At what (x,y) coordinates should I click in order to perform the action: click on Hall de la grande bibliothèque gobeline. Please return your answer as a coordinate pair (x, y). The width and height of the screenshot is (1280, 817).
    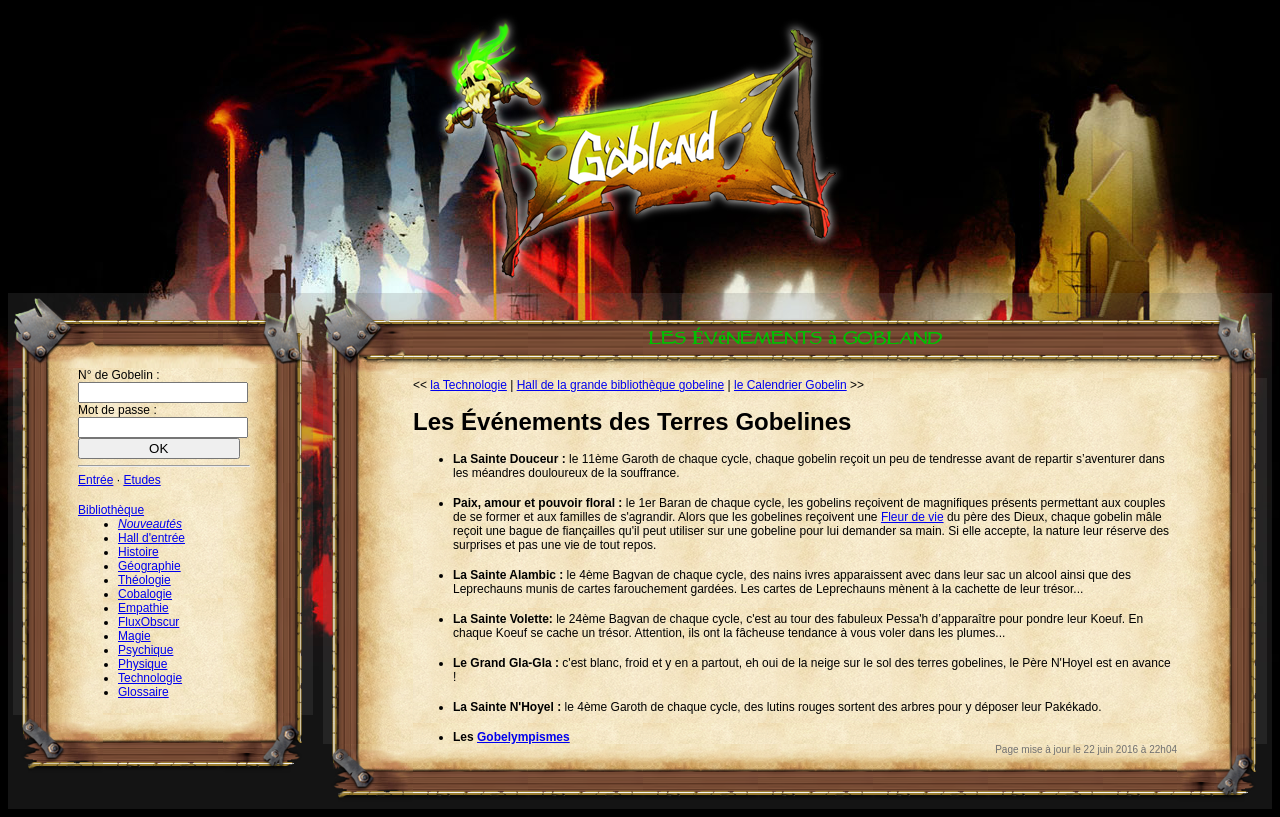
    Looking at the image, I should click on (621, 385).